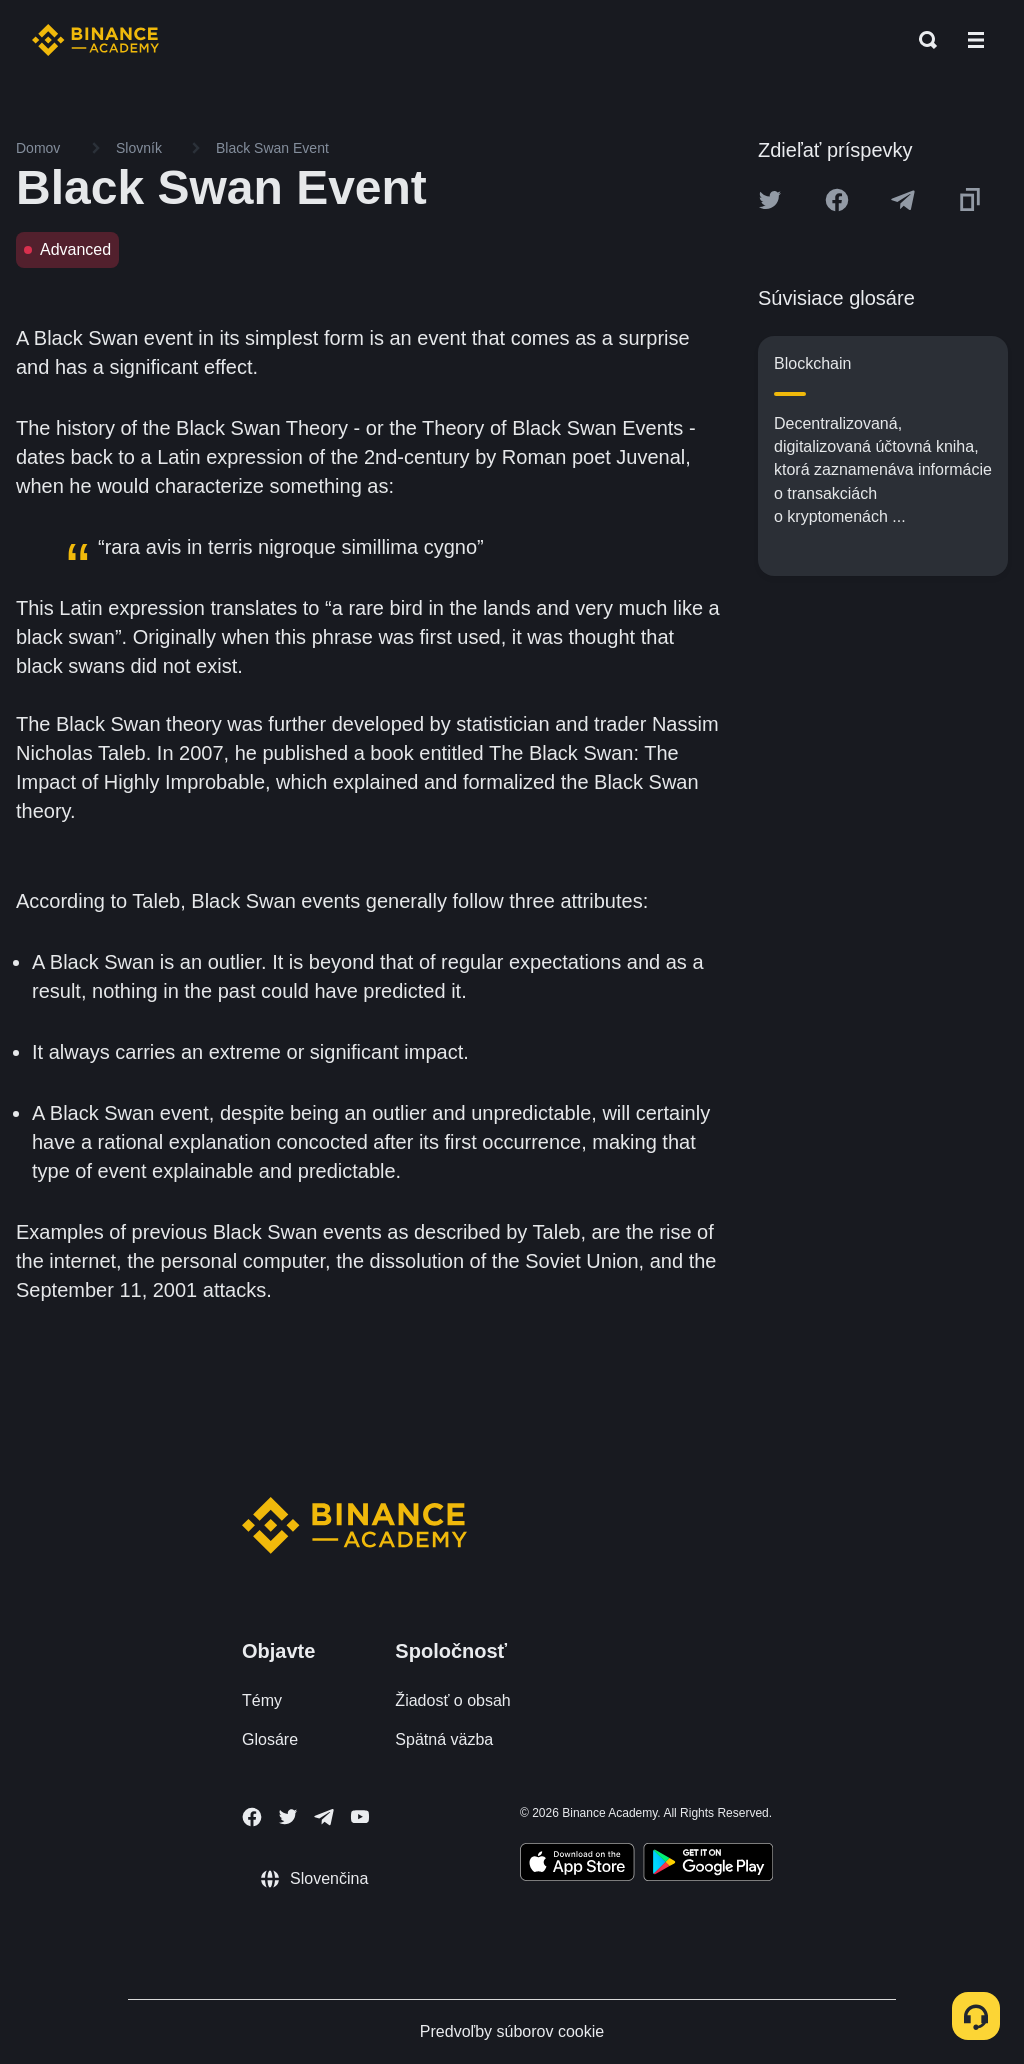  Describe the element at coordinates (324, 1817) in the screenshot. I see `[Follow Binance Academy on Telegram]` at that location.